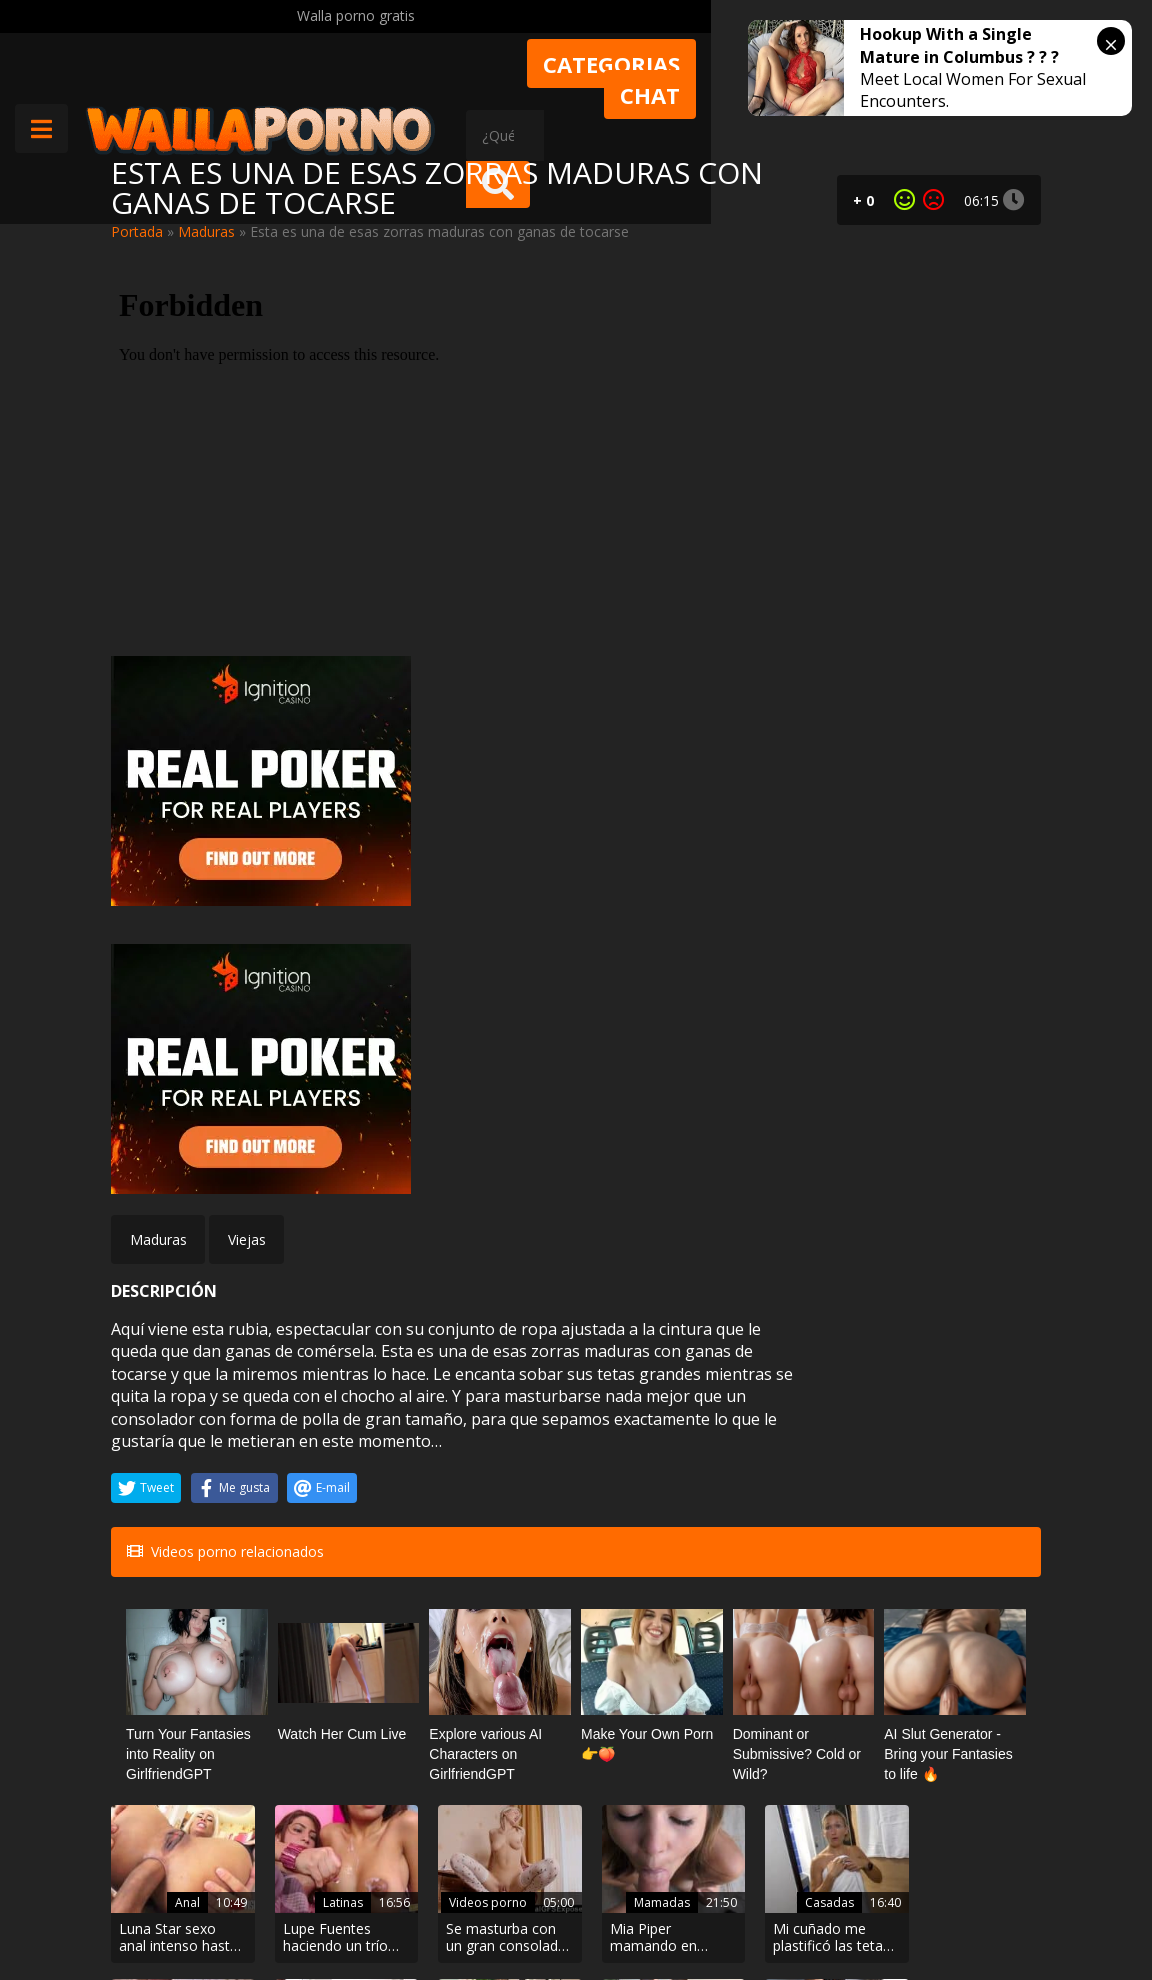 Image resolution: width=1152 pixels, height=1980 pixels. What do you see at coordinates (323, 1855) in the screenshot?
I see `Contactar` at bounding box center [323, 1855].